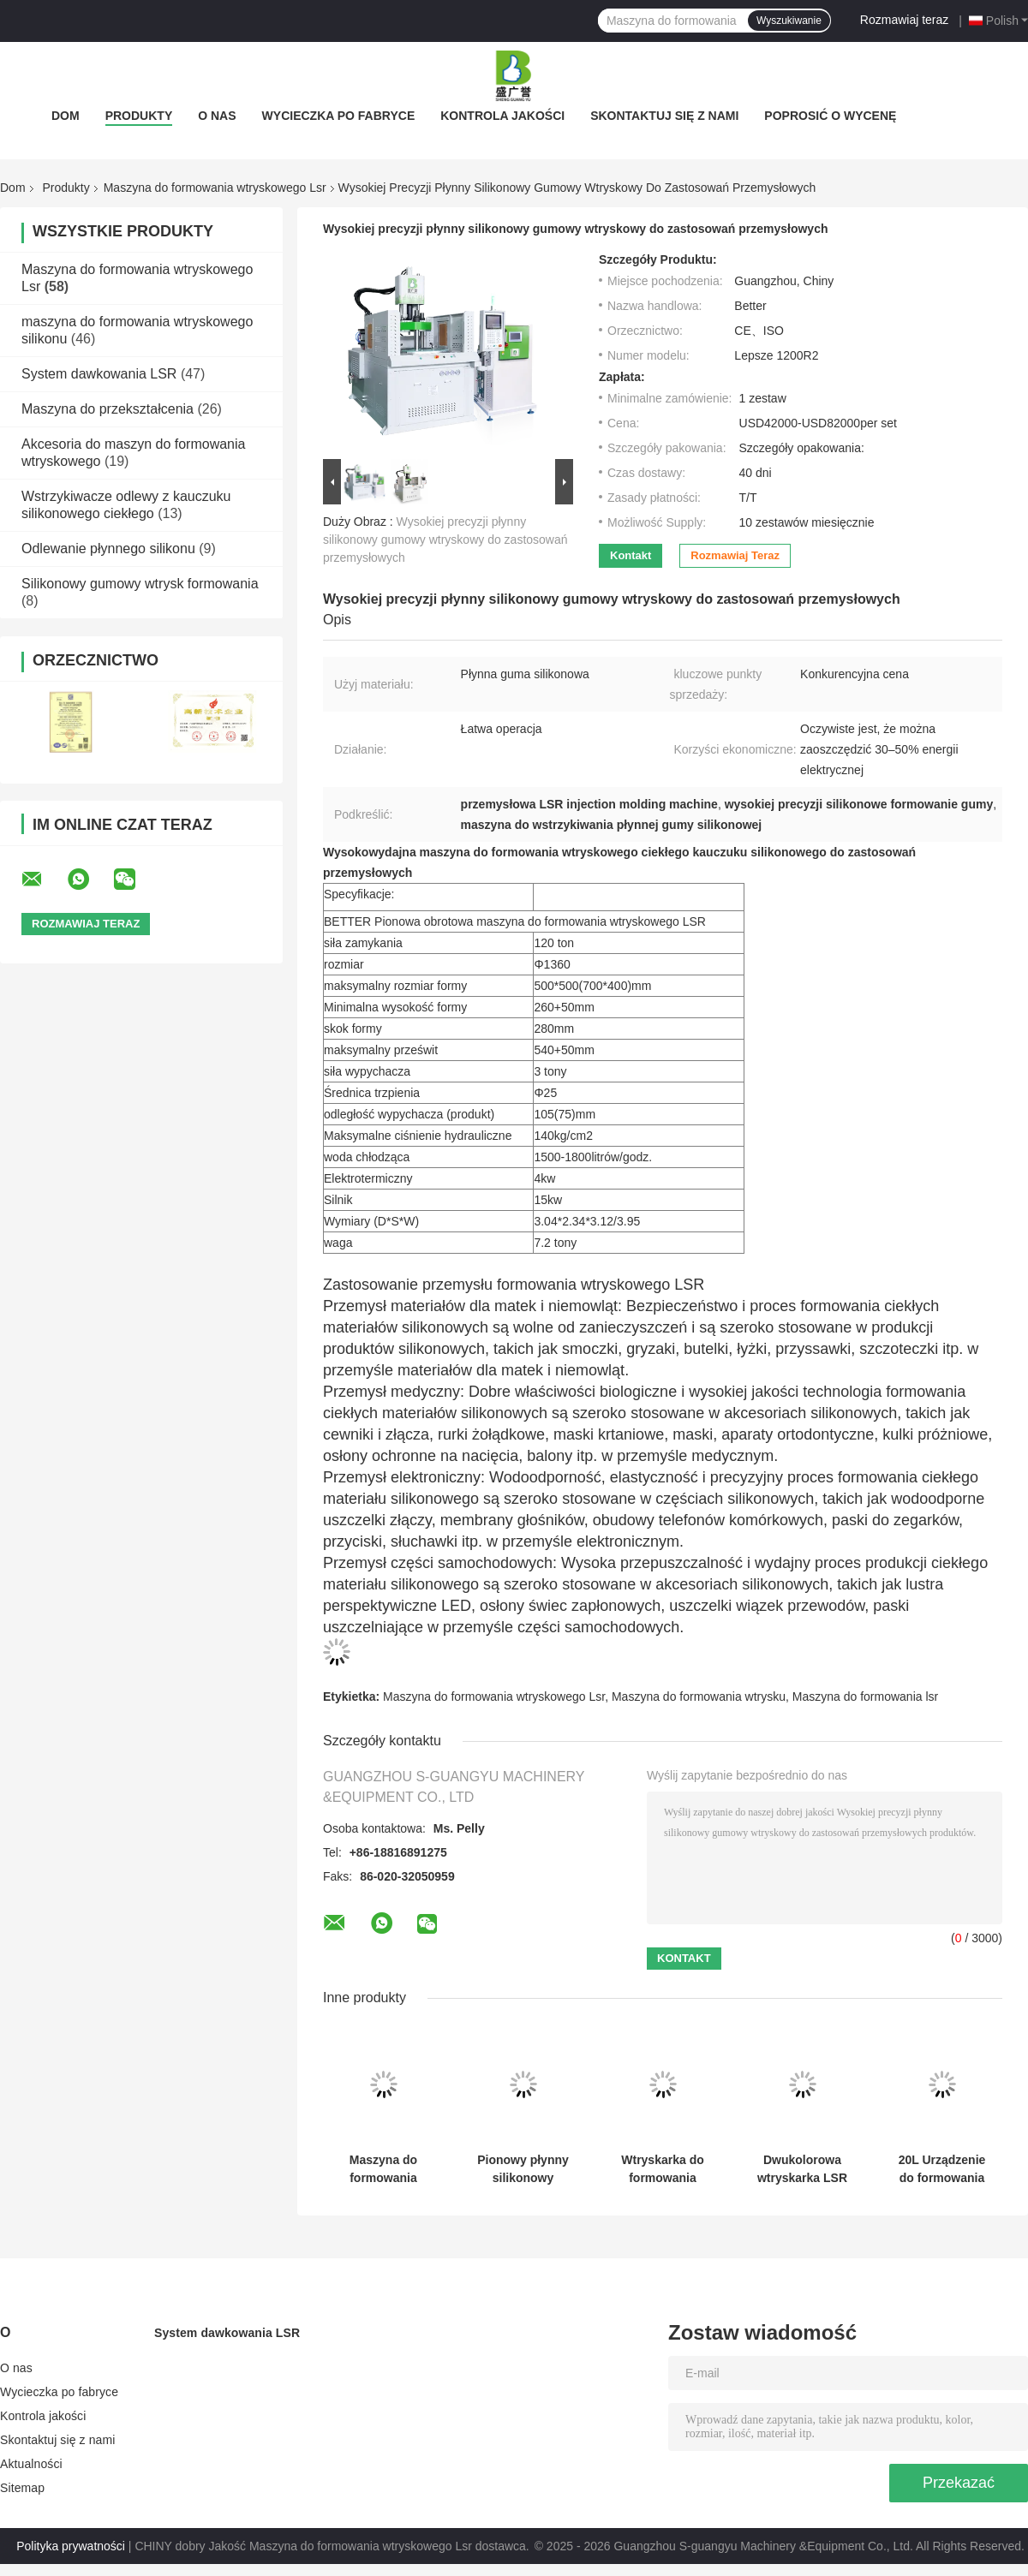 The width and height of the screenshot is (1028, 2576). Describe the element at coordinates (217, 115) in the screenshot. I see `O nas` at that location.